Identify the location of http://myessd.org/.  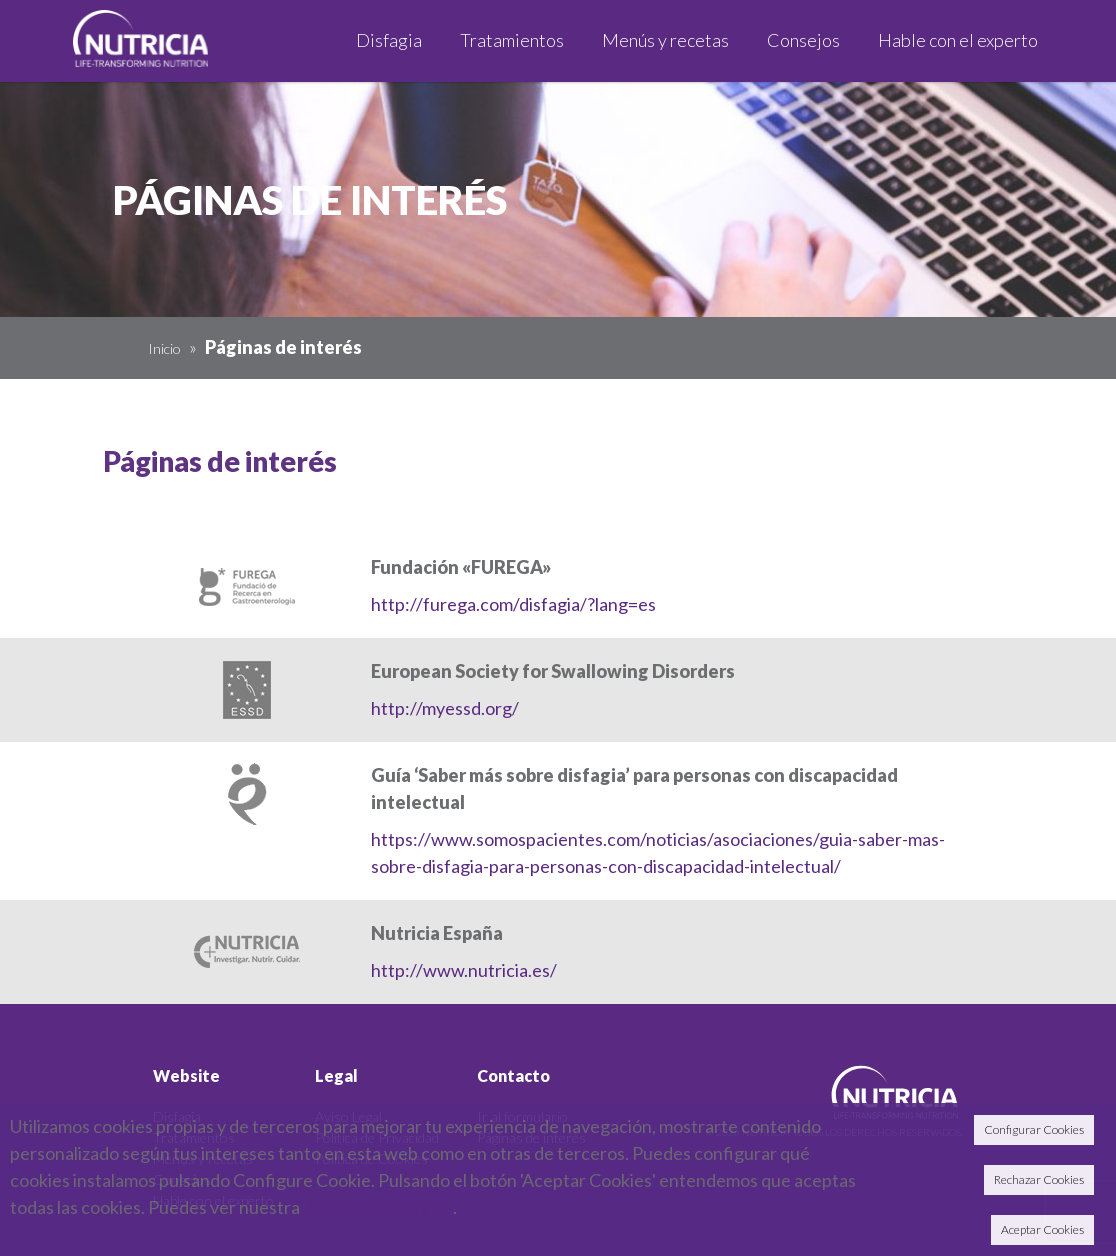
(445, 708).